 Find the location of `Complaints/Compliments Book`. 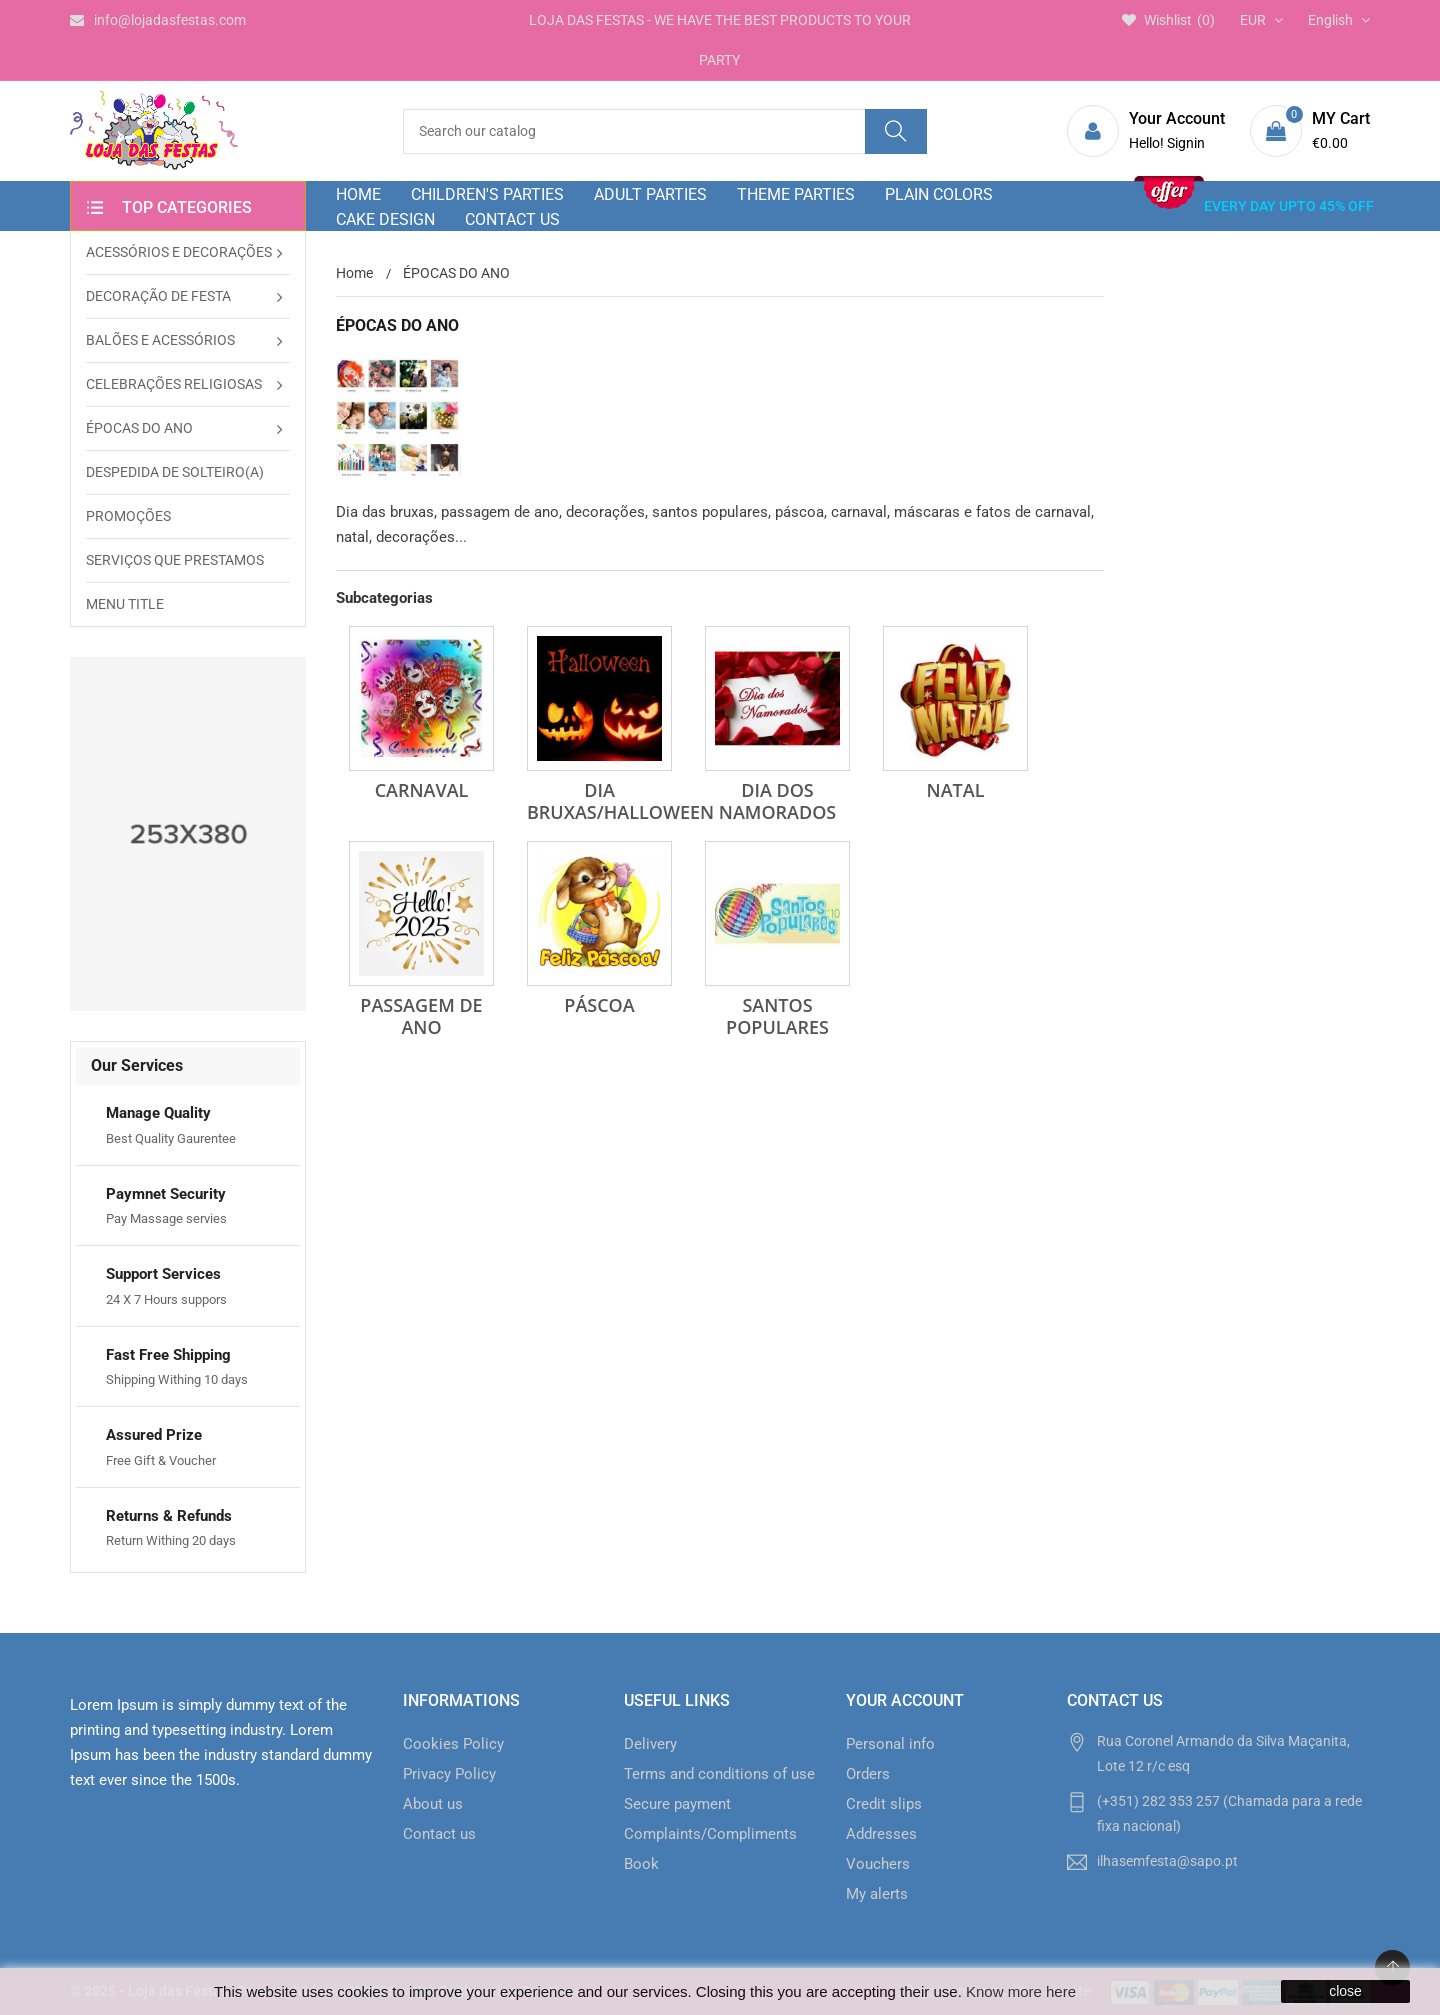

Complaints/Compliments Book is located at coordinates (710, 1849).